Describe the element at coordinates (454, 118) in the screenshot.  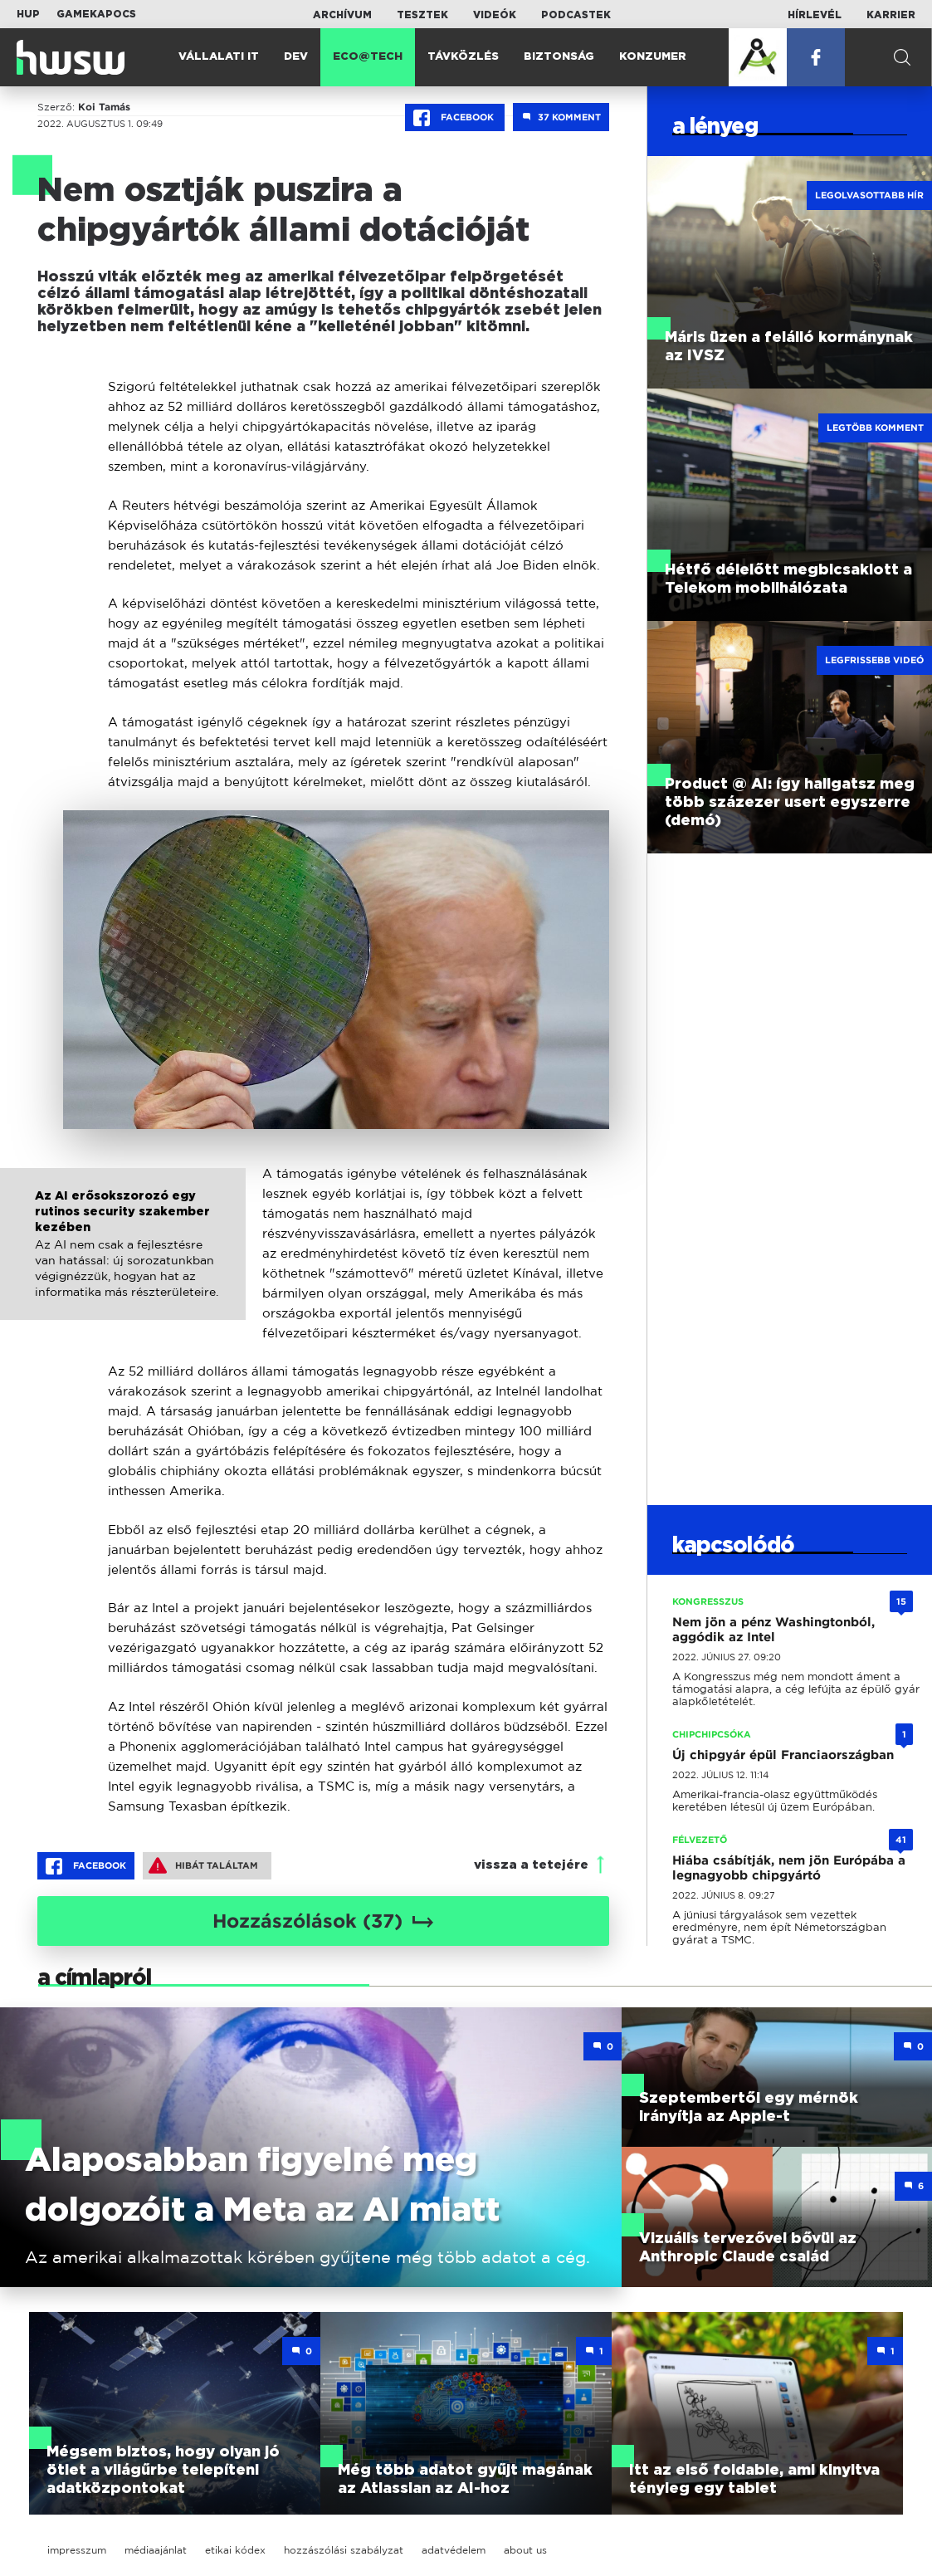
I see `Facebook` at that location.